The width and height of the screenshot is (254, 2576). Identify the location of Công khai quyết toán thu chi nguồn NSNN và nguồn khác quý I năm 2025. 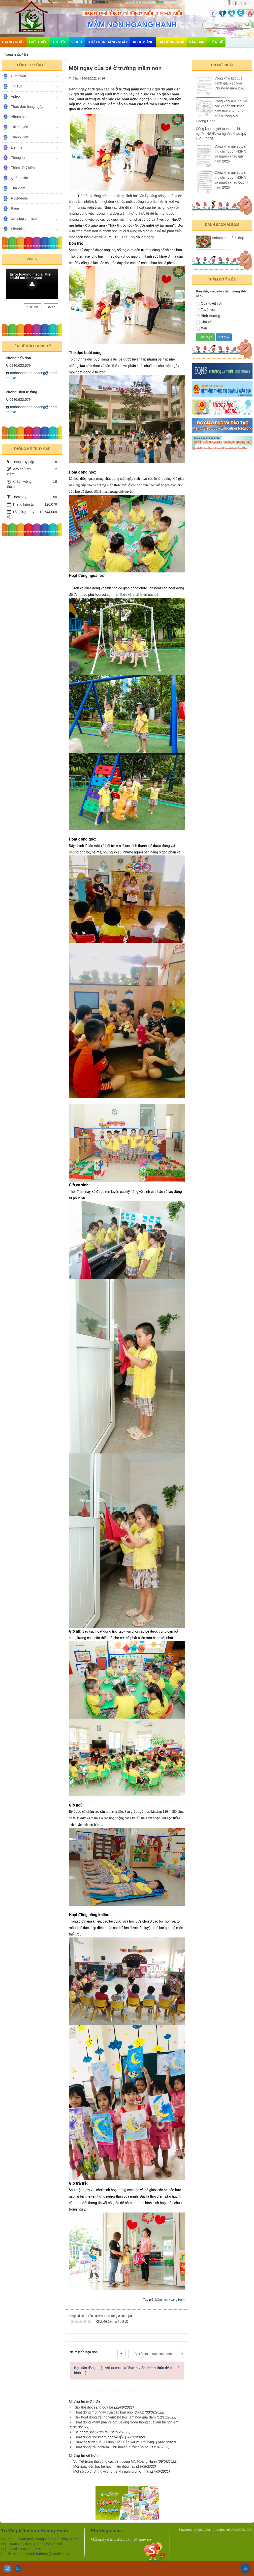
(221, 134).